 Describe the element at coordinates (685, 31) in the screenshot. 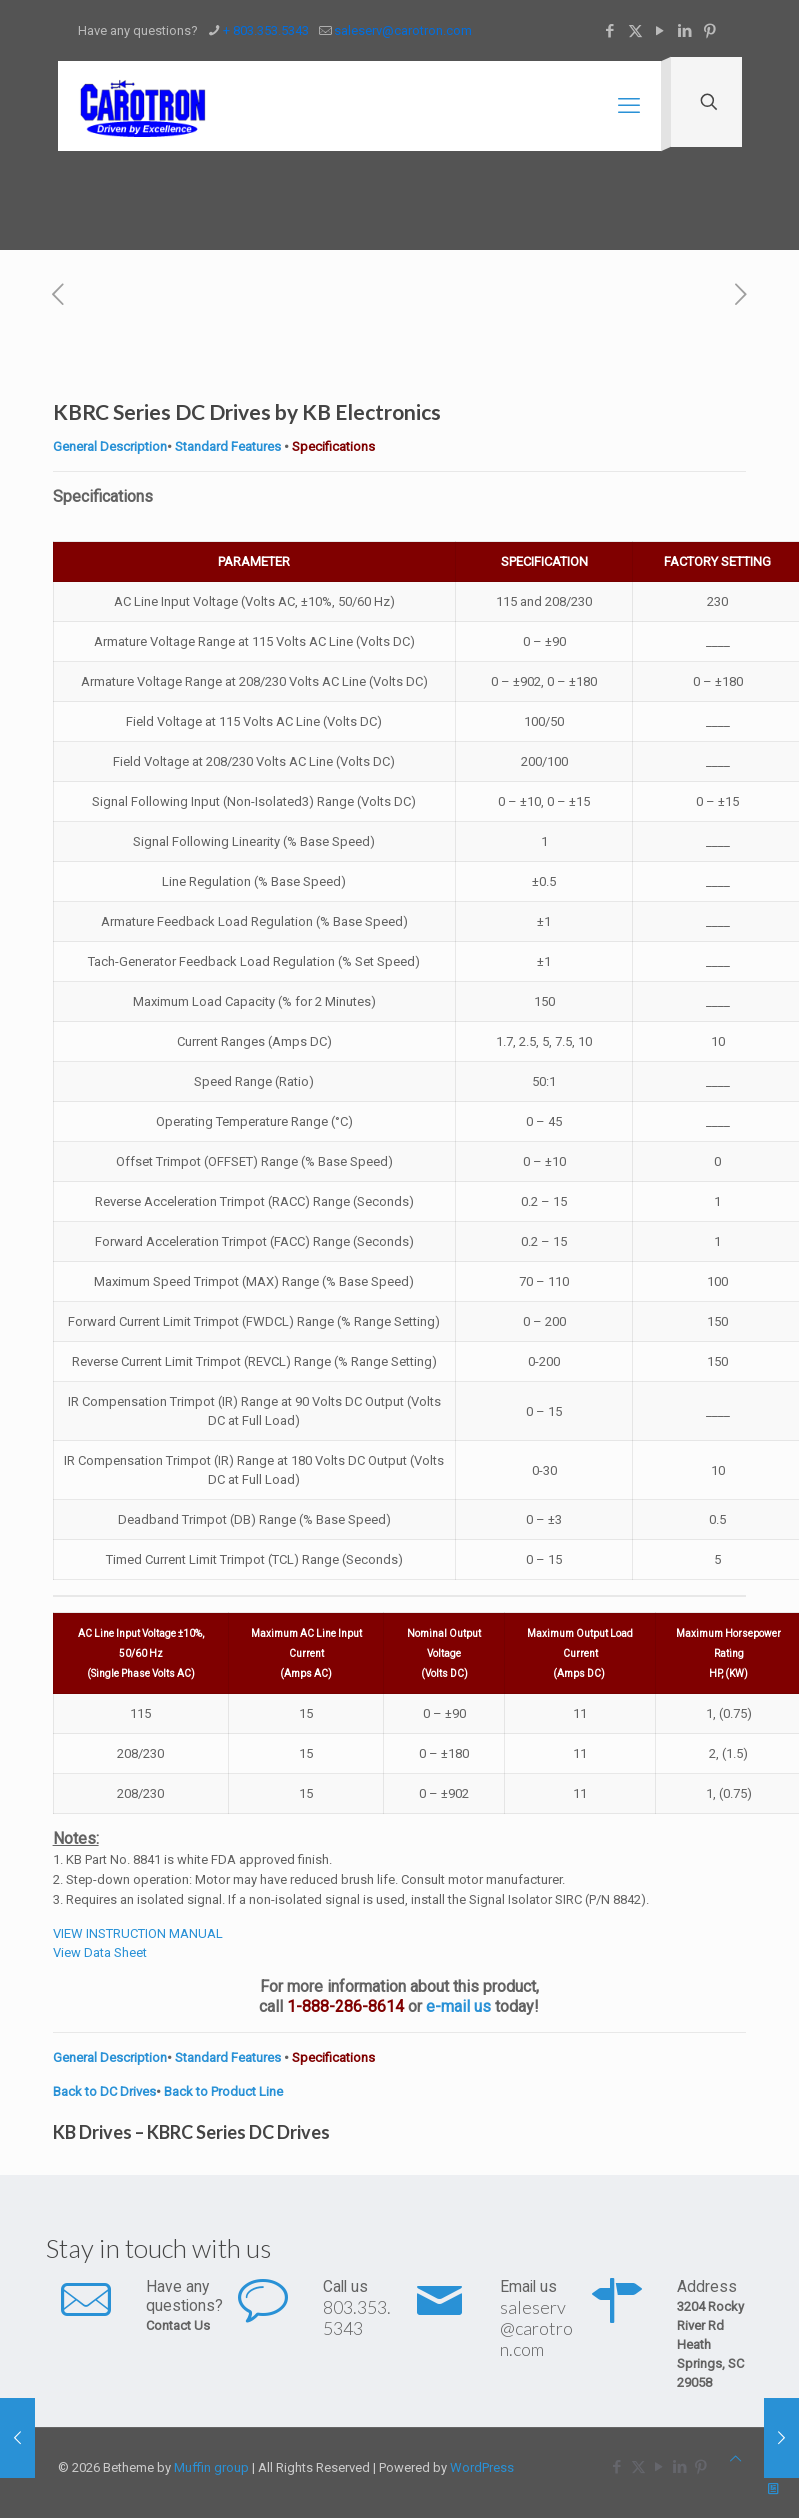

I see `[LinkedIn icon]` at that location.